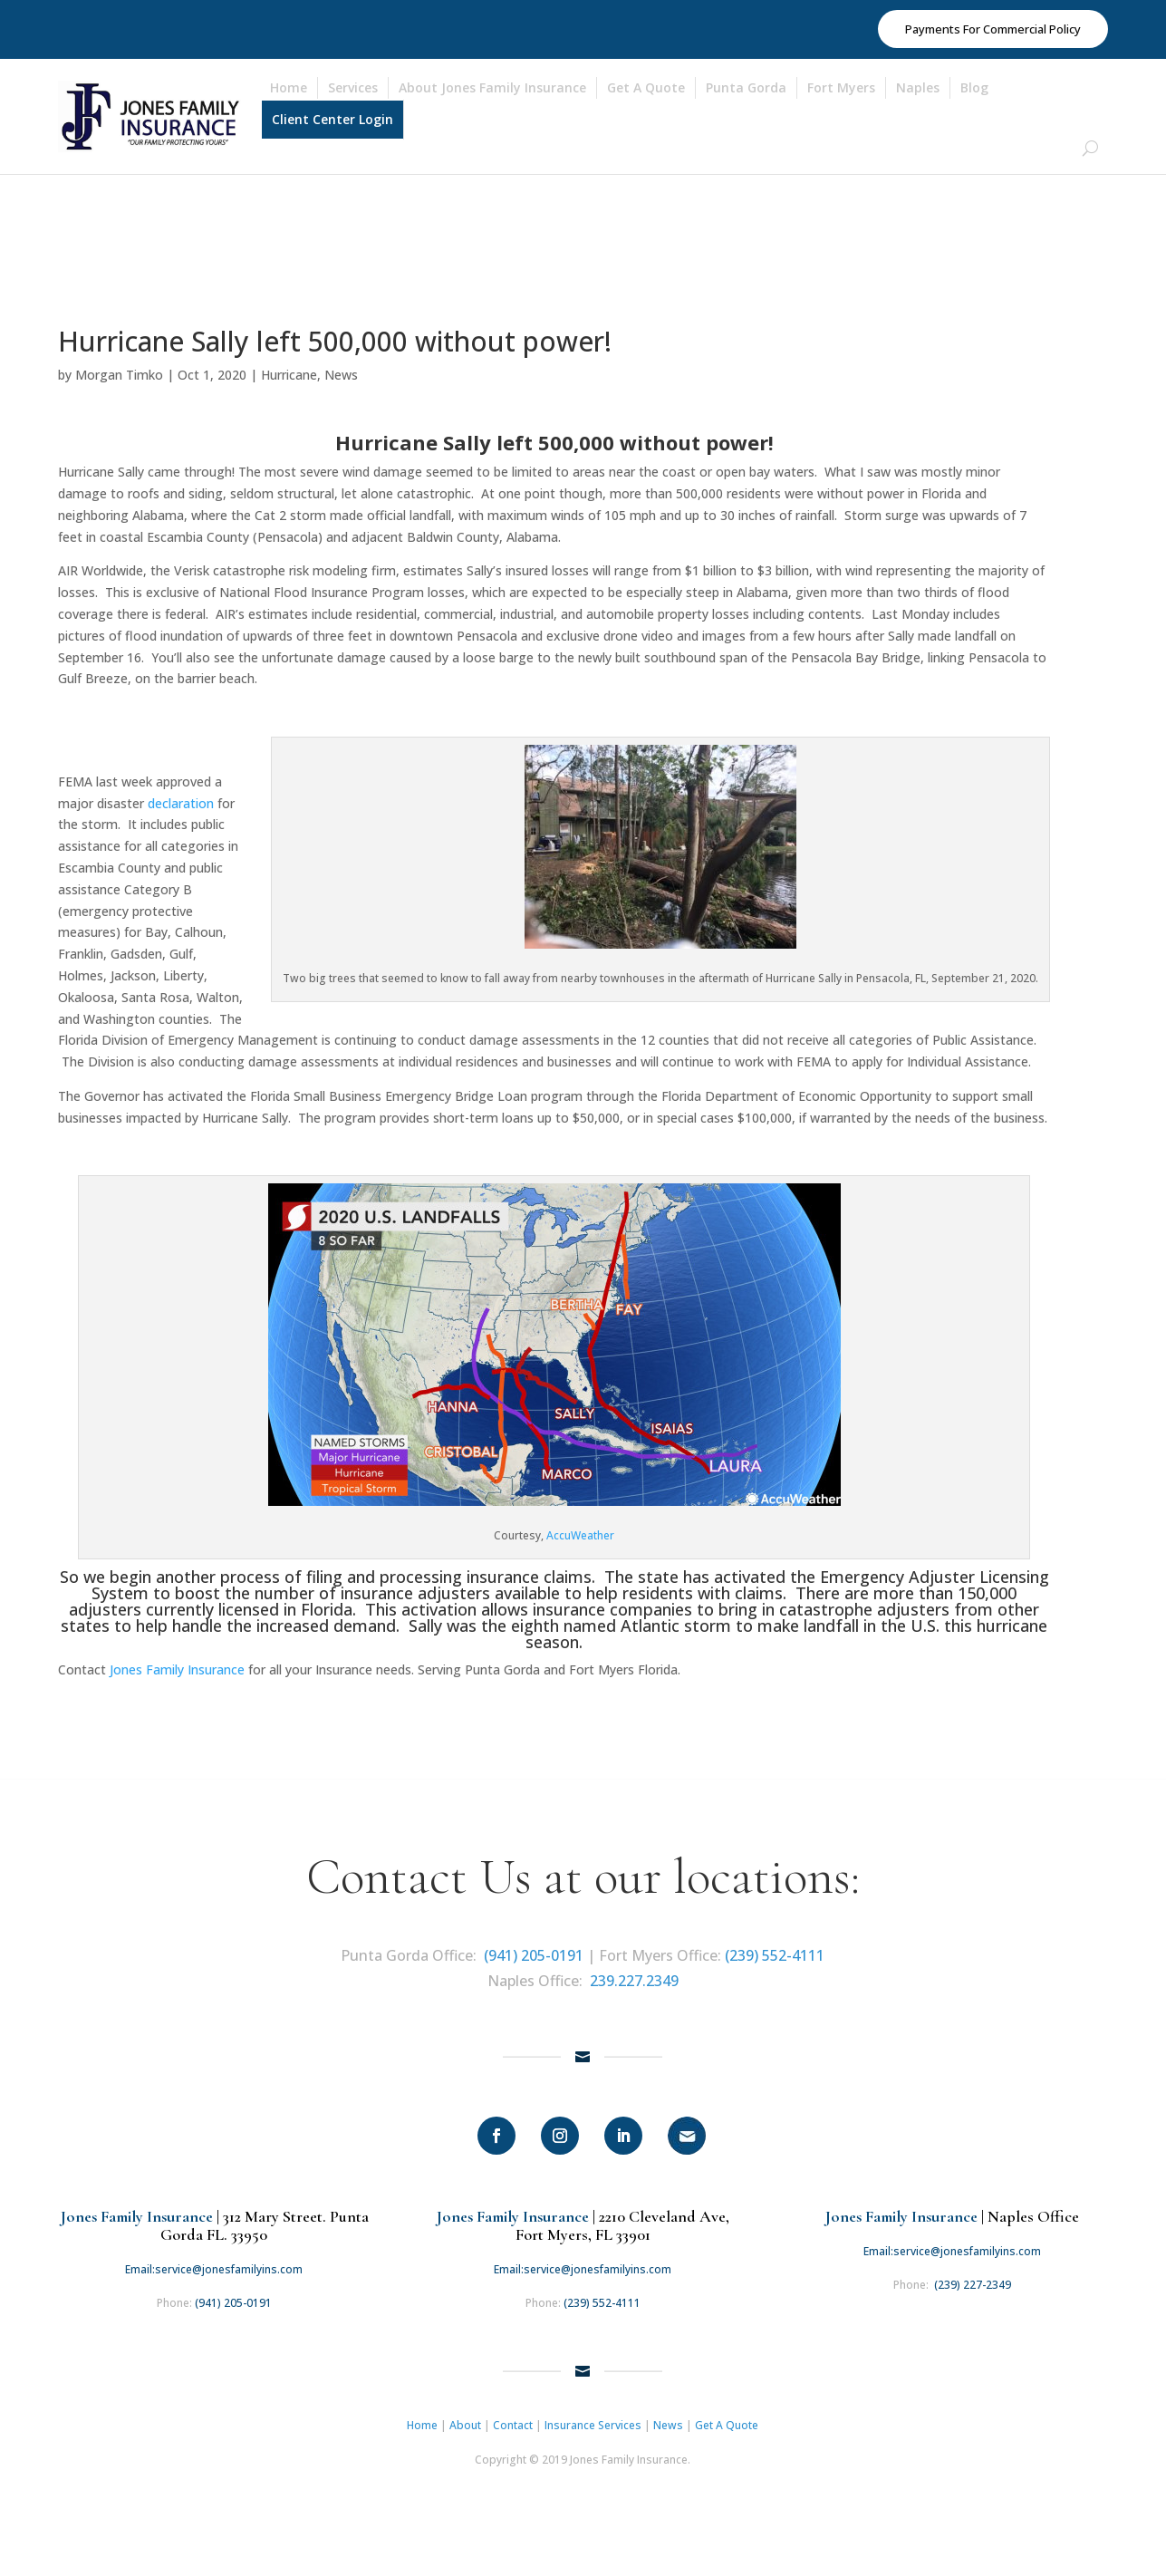  What do you see at coordinates (119, 367) in the screenshot?
I see `Morgan Timko` at bounding box center [119, 367].